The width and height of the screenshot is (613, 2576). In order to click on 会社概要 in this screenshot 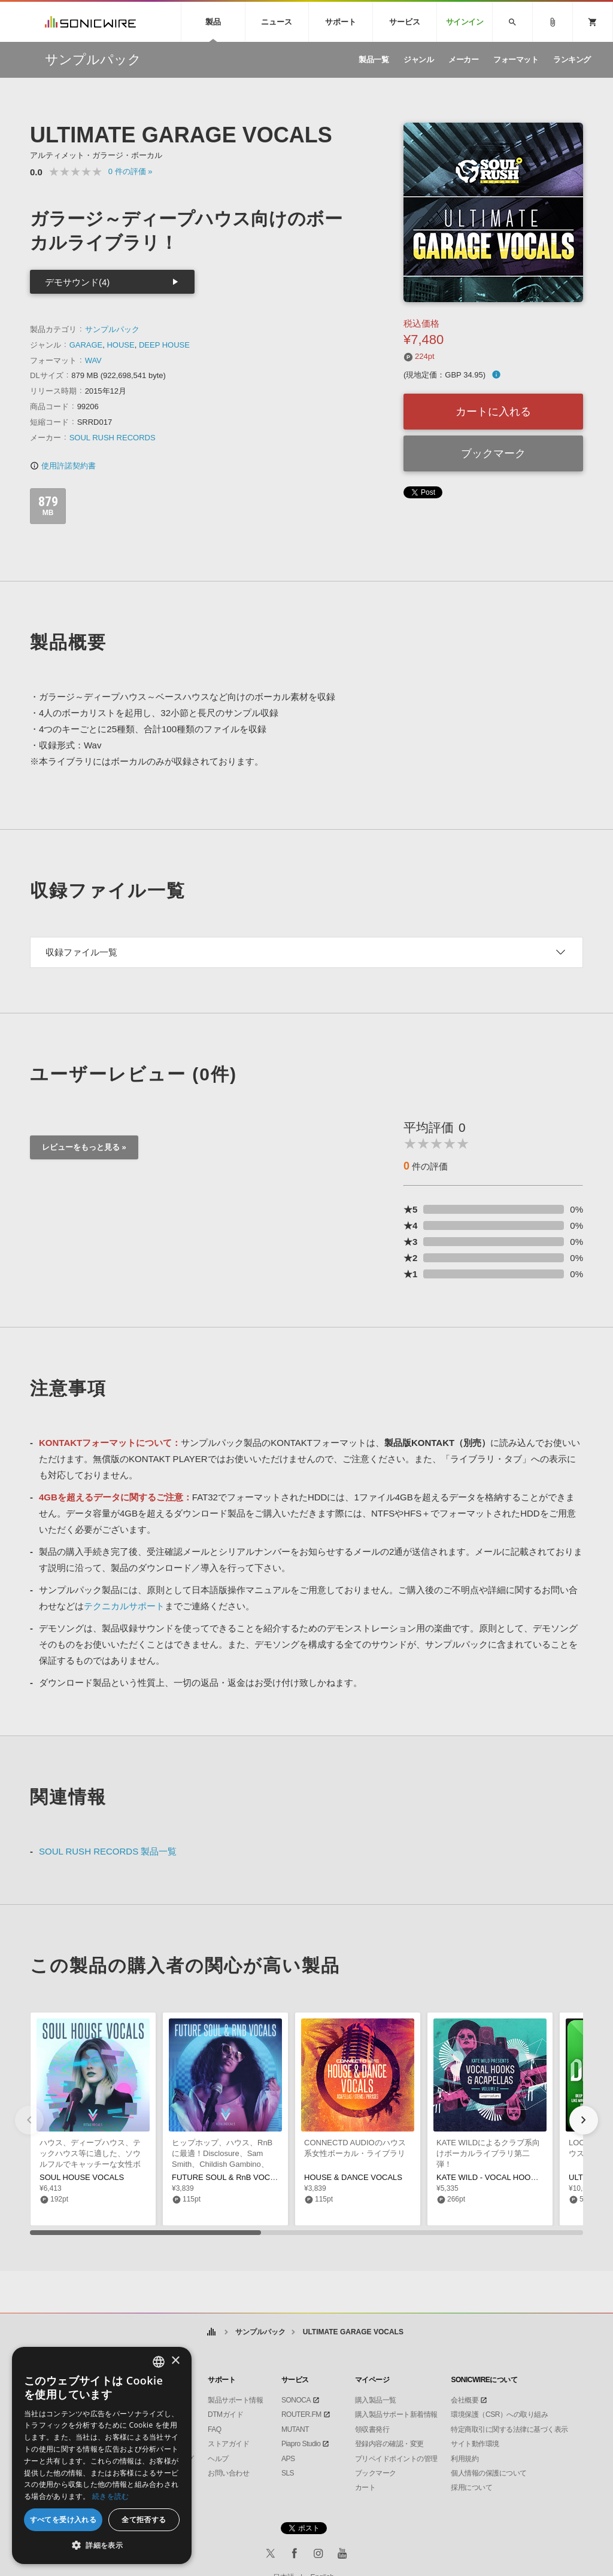, I will do `click(464, 2400)`.